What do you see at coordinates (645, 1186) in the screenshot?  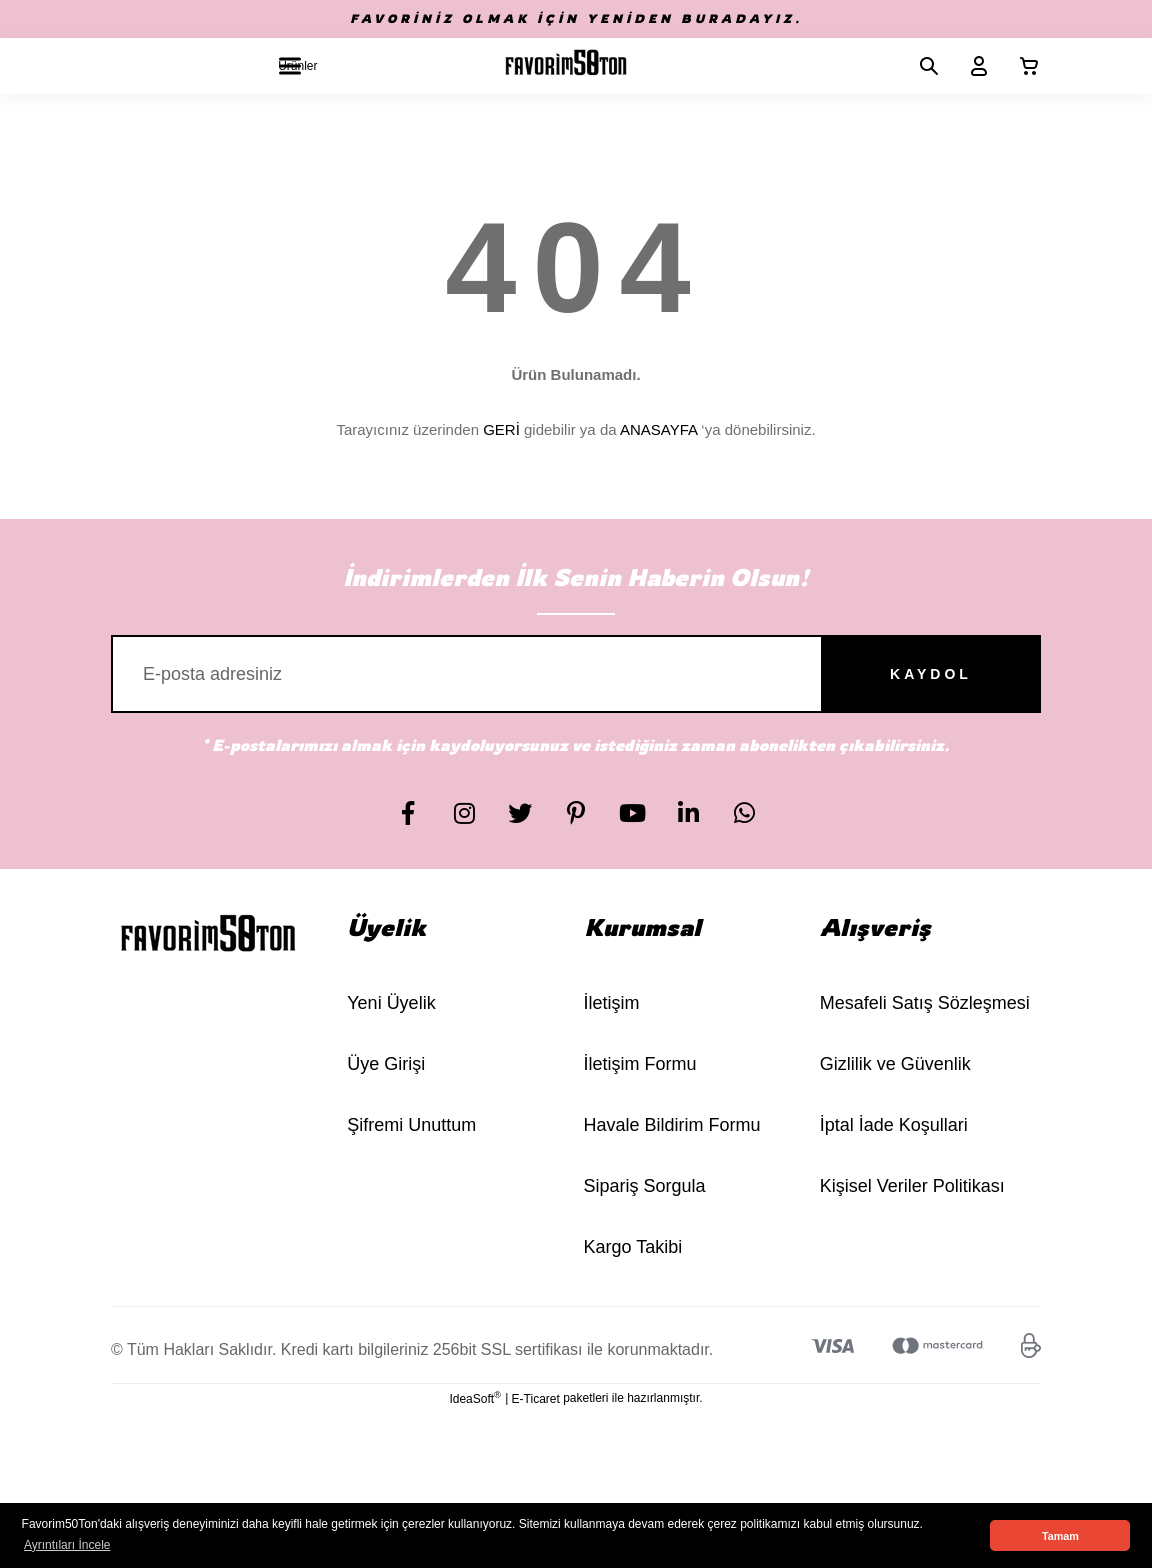 I see `Sipariş Sorgula` at bounding box center [645, 1186].